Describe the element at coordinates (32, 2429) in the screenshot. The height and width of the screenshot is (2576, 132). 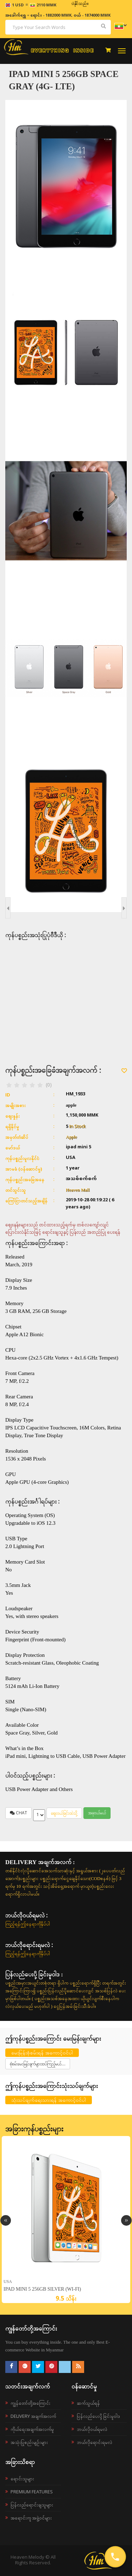
I see `ကိုယ်ရေးအချက်အလက်မူ` at that location.